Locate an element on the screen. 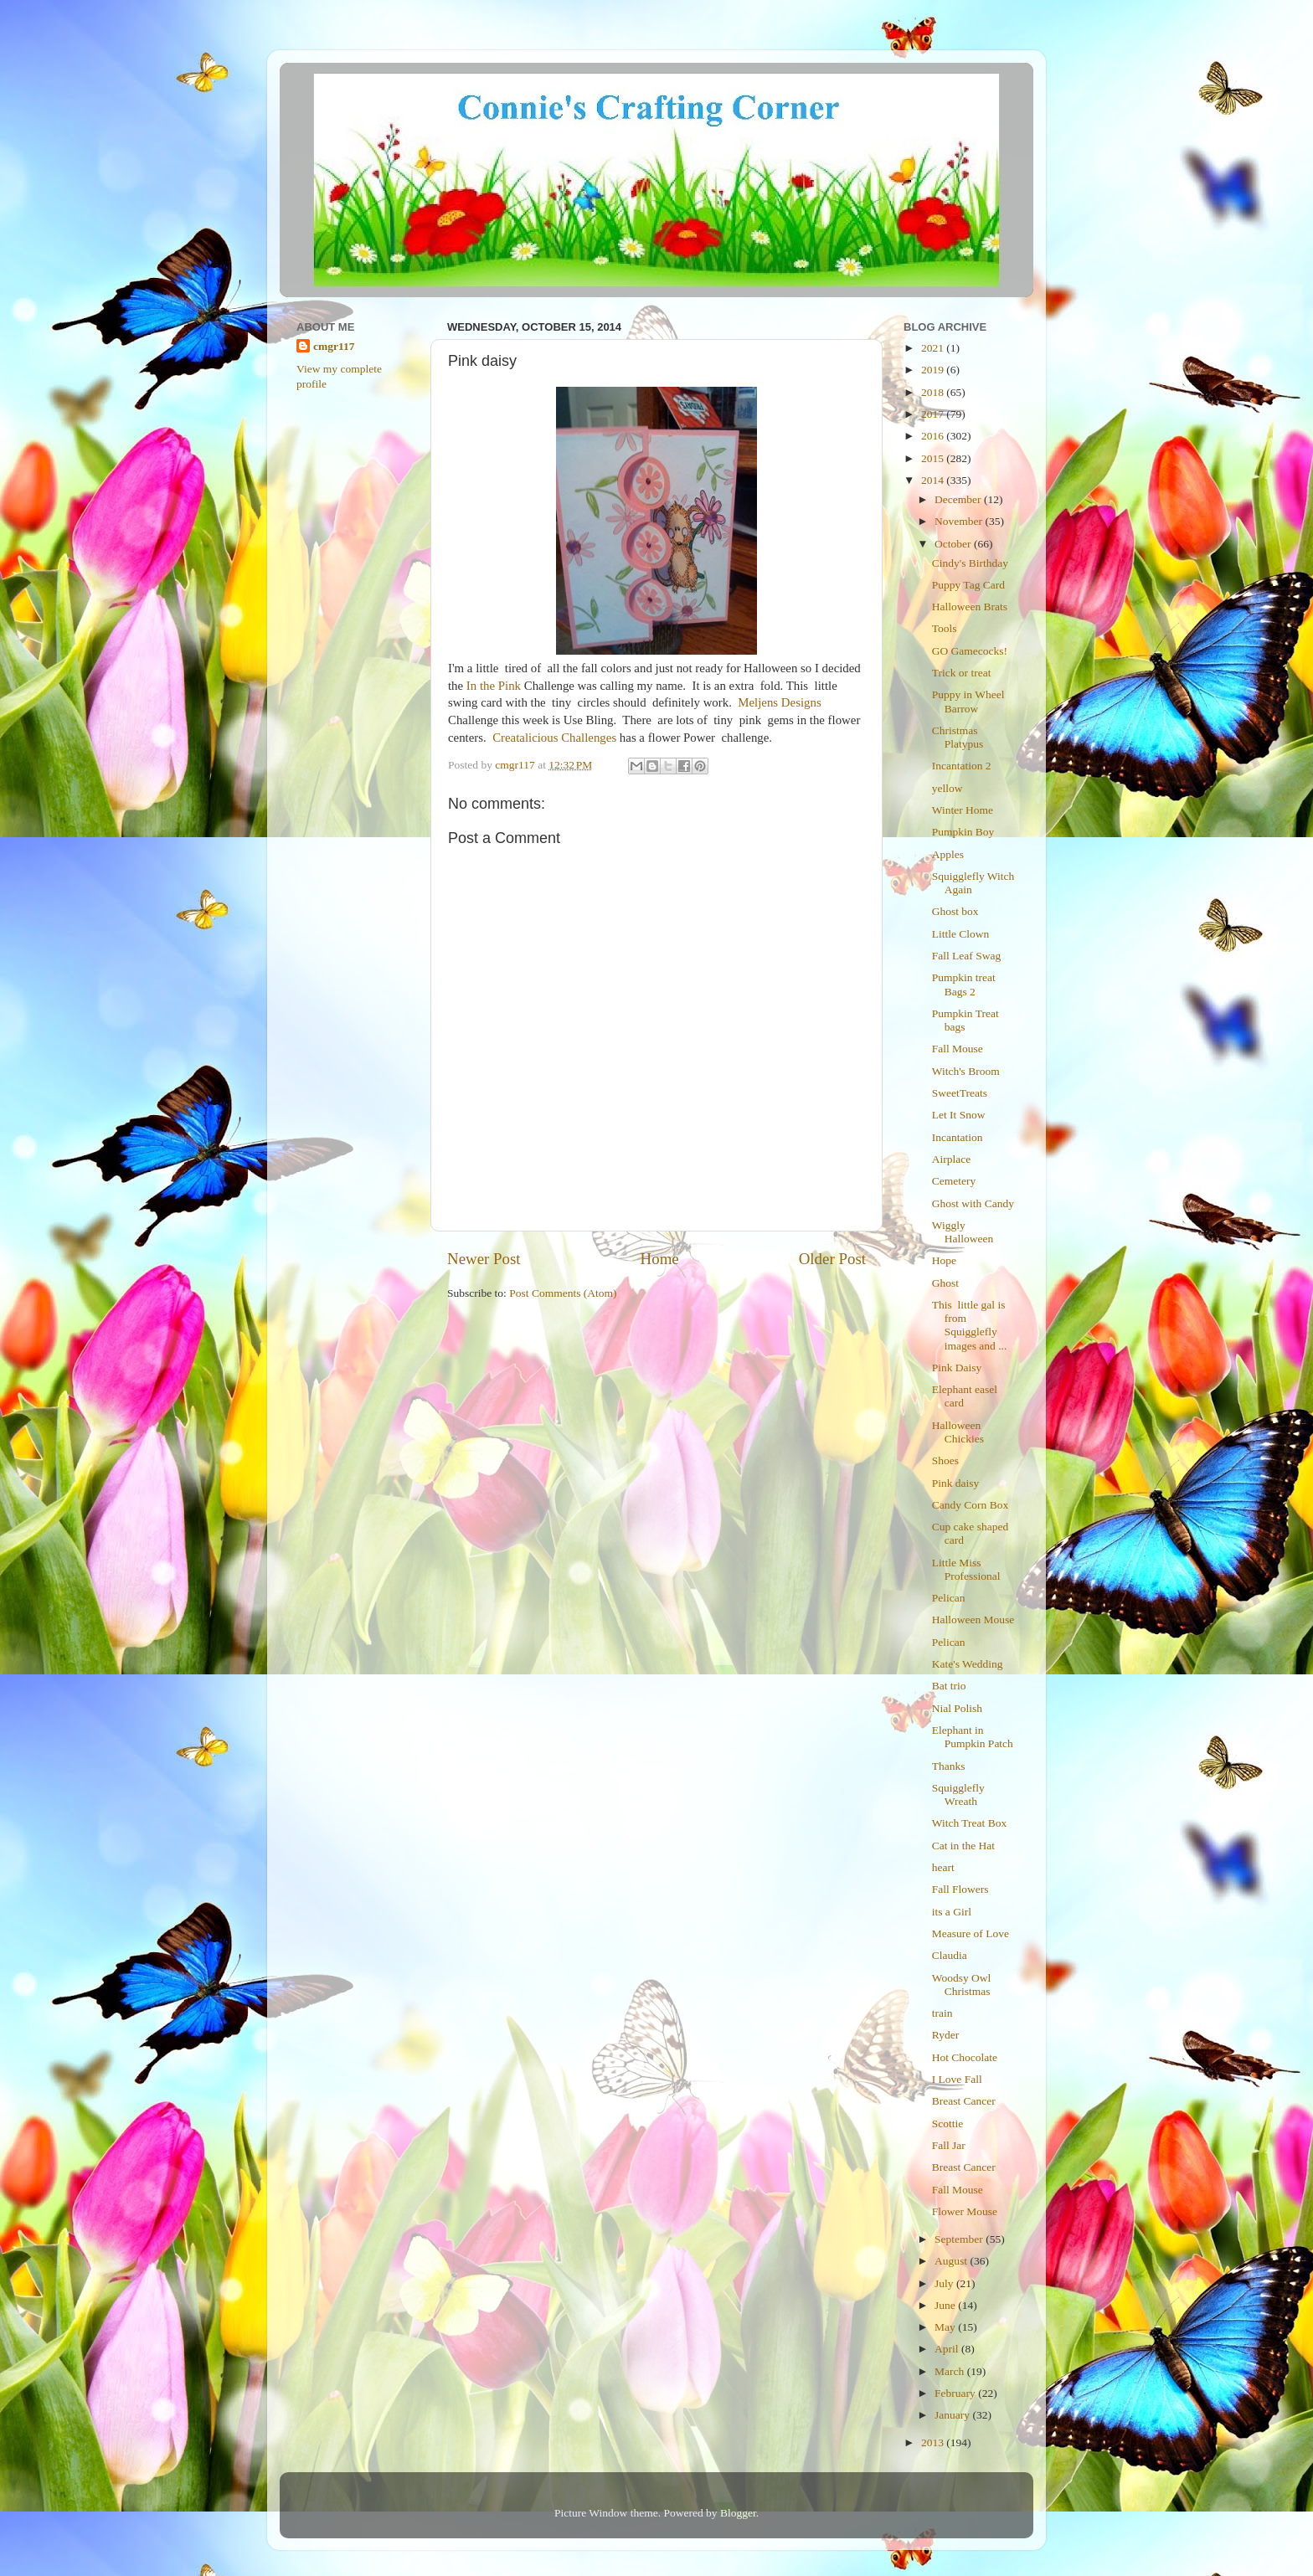 The height and width of the screenshot is (2576, 1313). its a Girl is located at coordinates (951, 1911).